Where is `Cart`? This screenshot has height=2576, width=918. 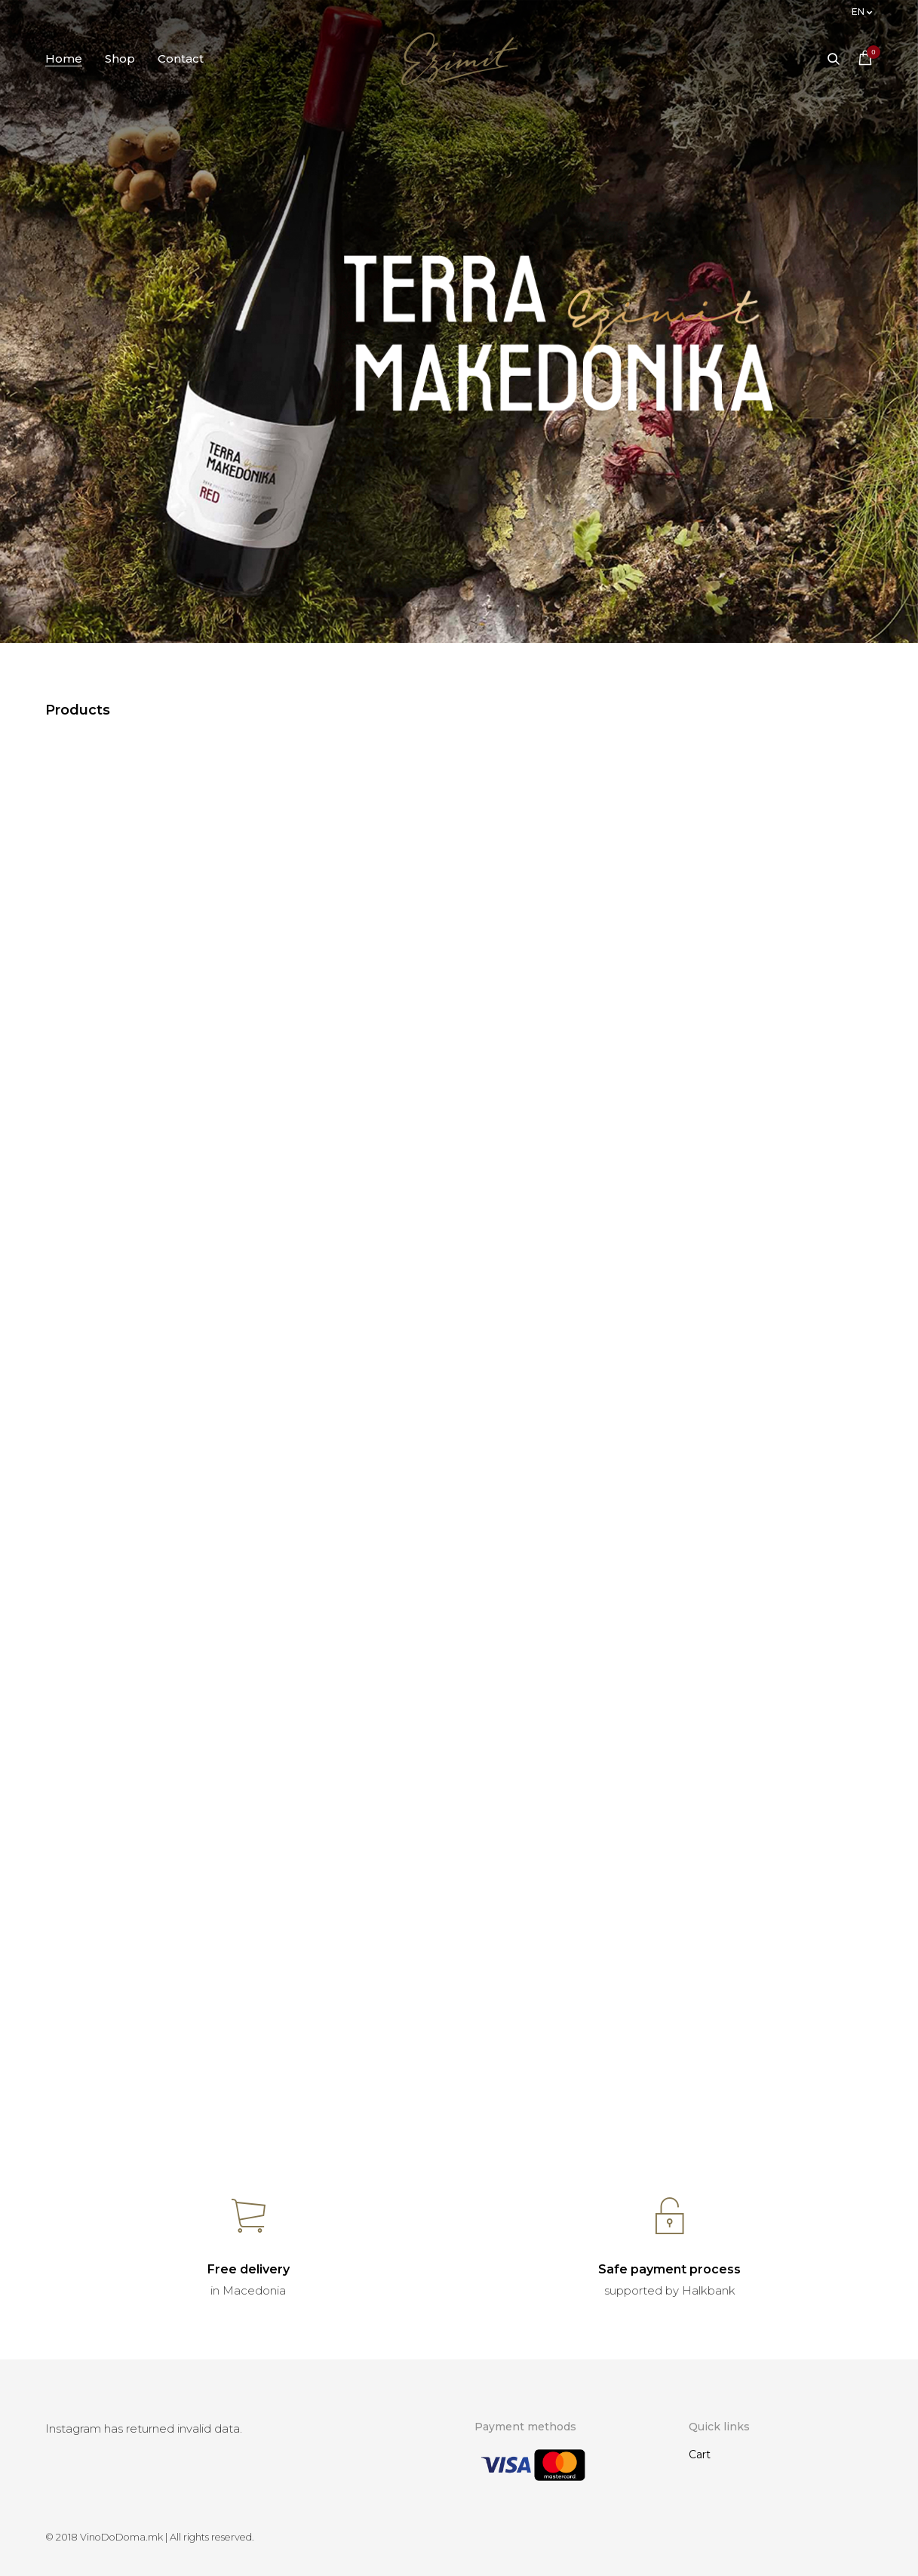
Cart is located at coordinates (700, 2454).